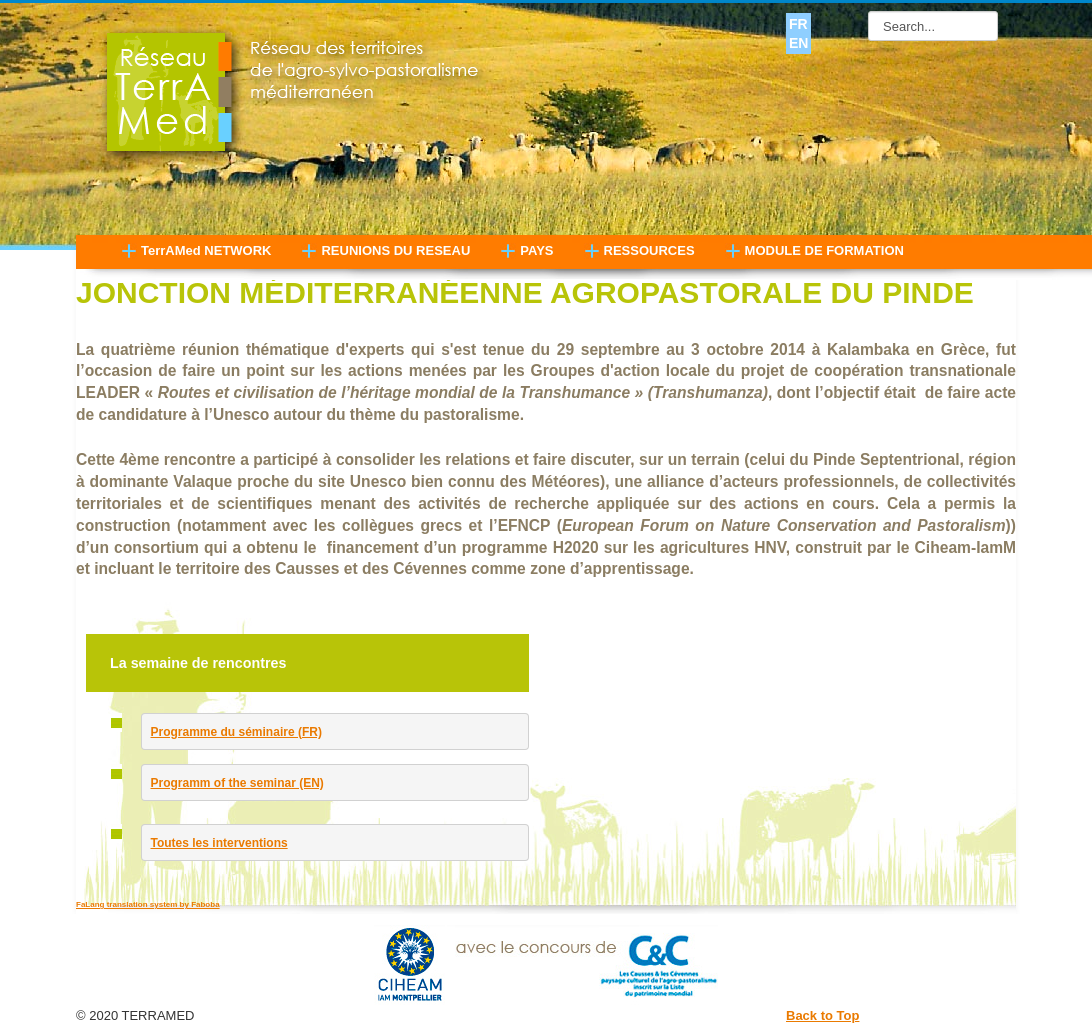 The height and width of the screenshot is (1034, 1092). I want to click on REUNIONS DU RESEAU, so click(395, 250).